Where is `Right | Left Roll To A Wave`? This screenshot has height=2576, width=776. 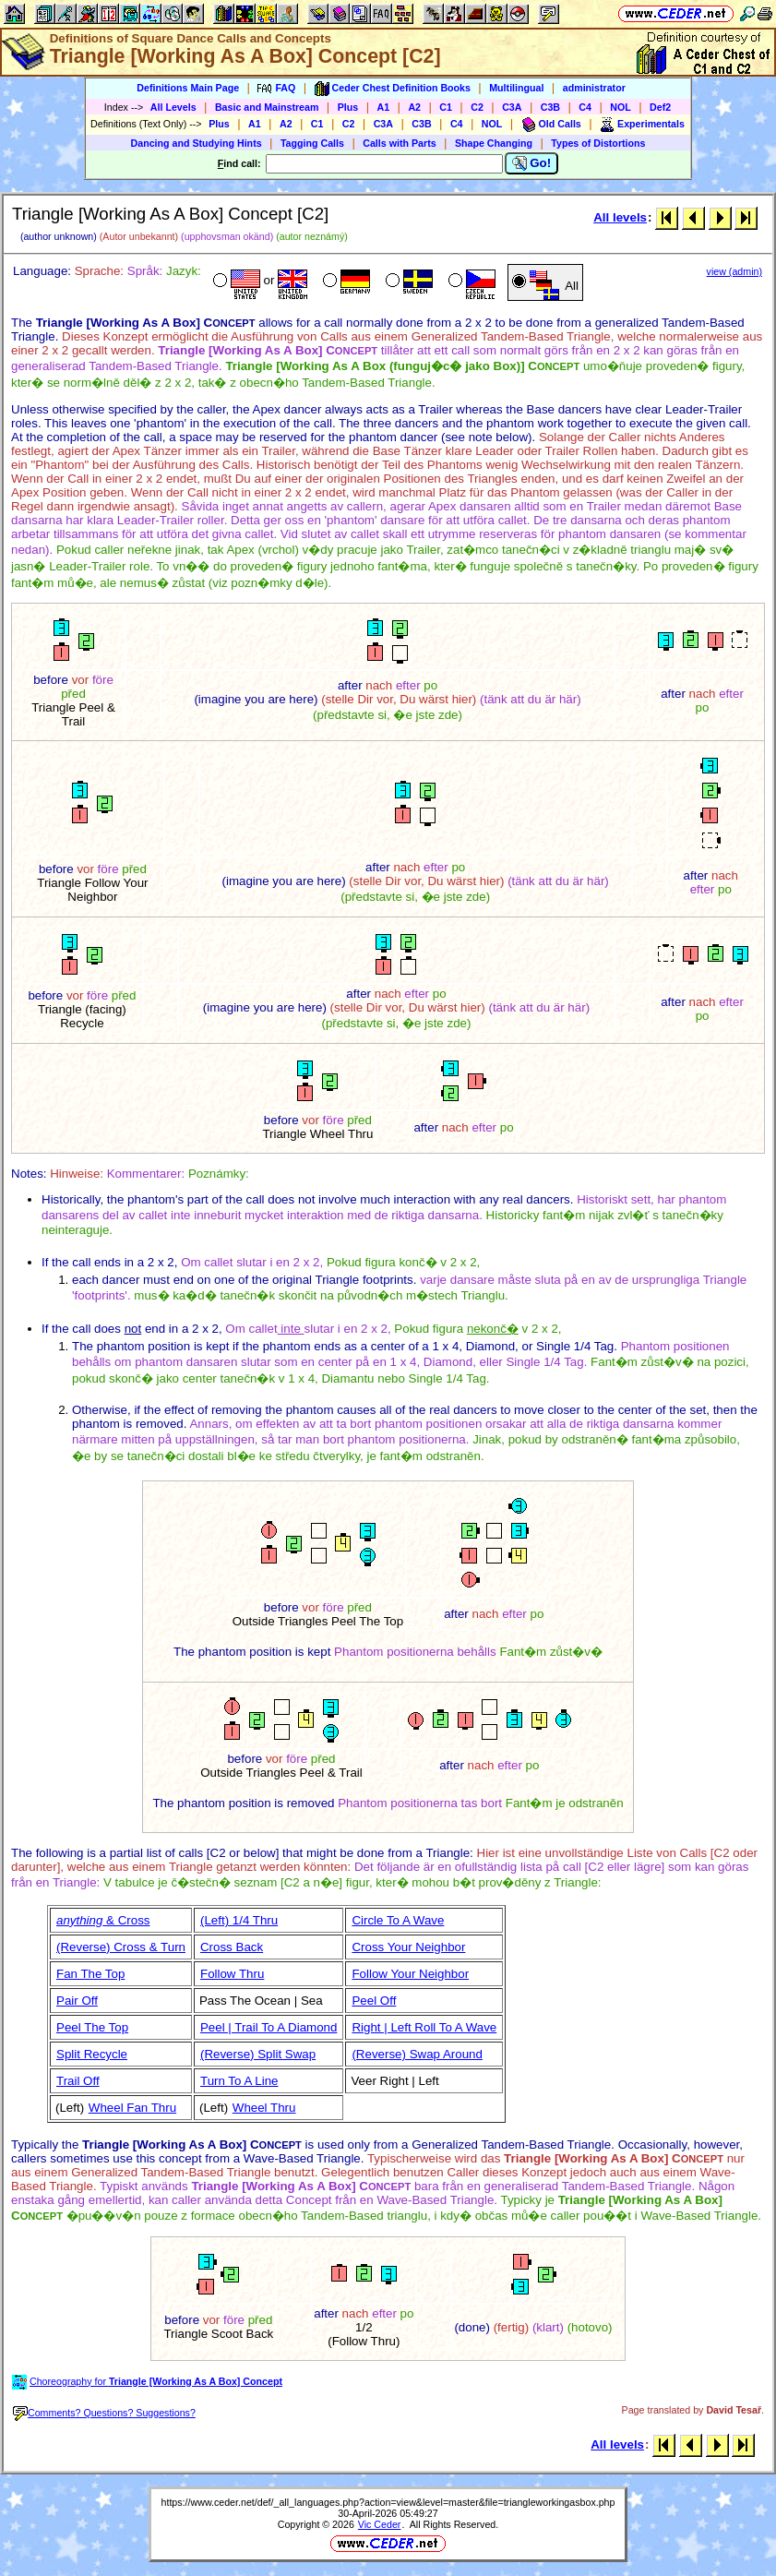
Right | Left Roll To A Wave is located at coordinates (424, 2027).